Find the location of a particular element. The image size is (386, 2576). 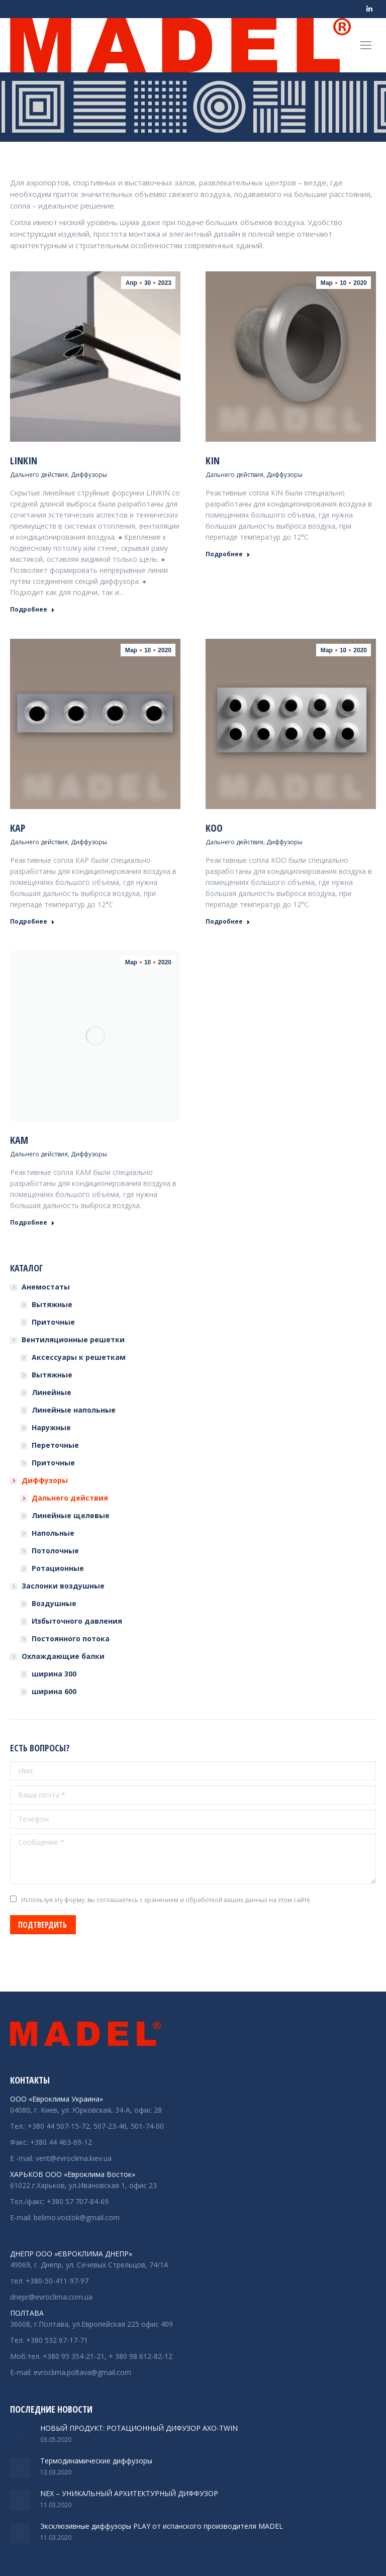

LINKIN is located at coordinates (23, 460).